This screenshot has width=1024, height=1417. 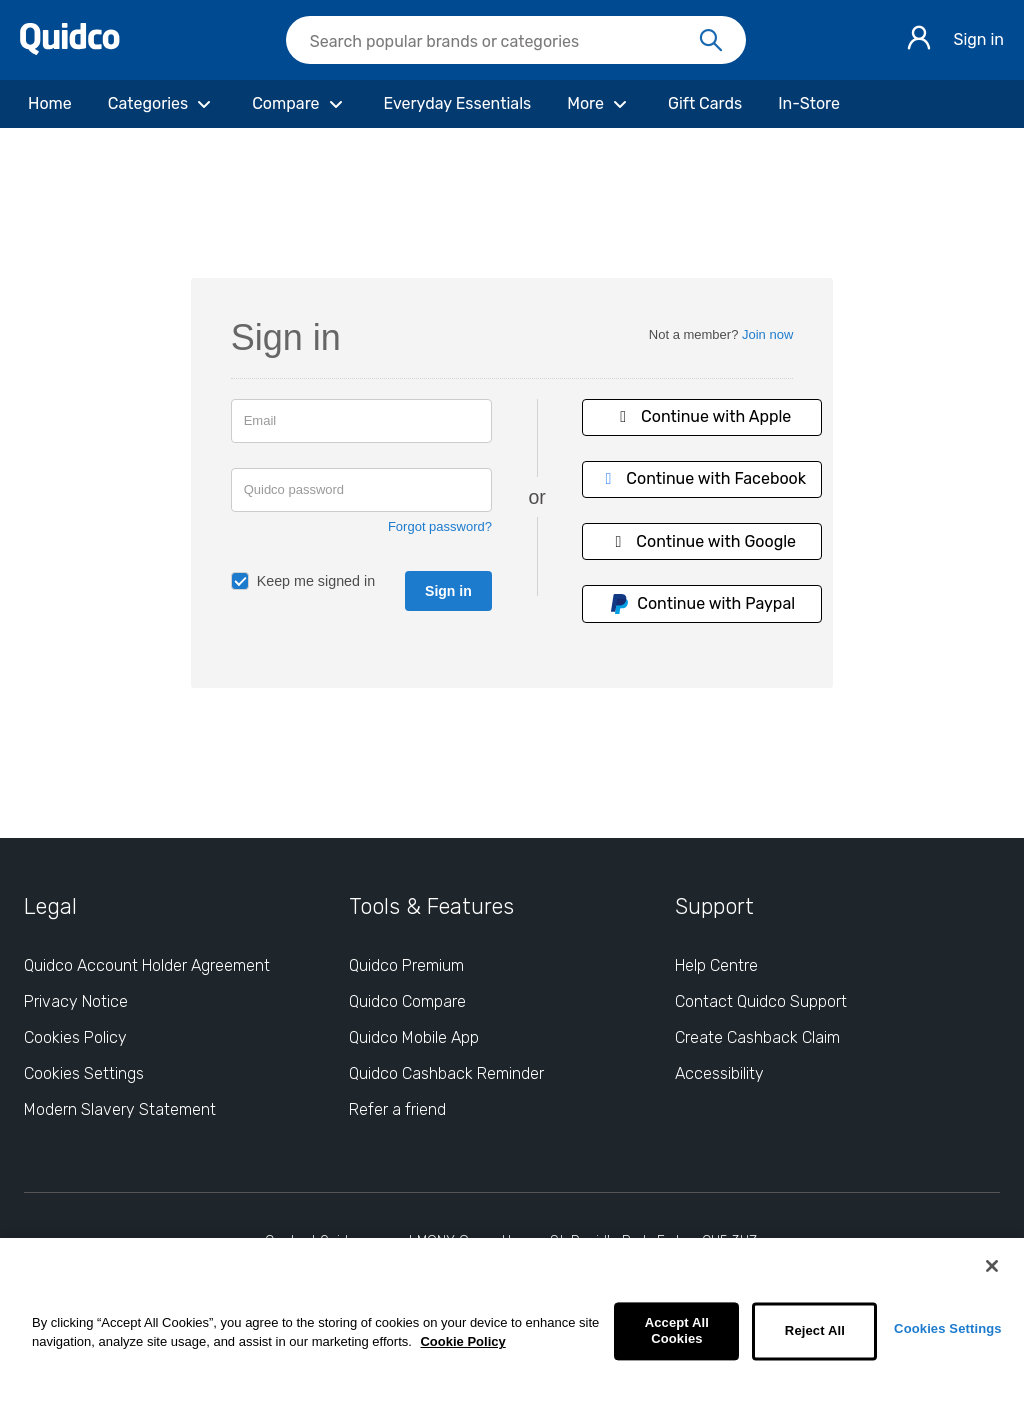 I want to click on [More], so click(x=599, y=104).